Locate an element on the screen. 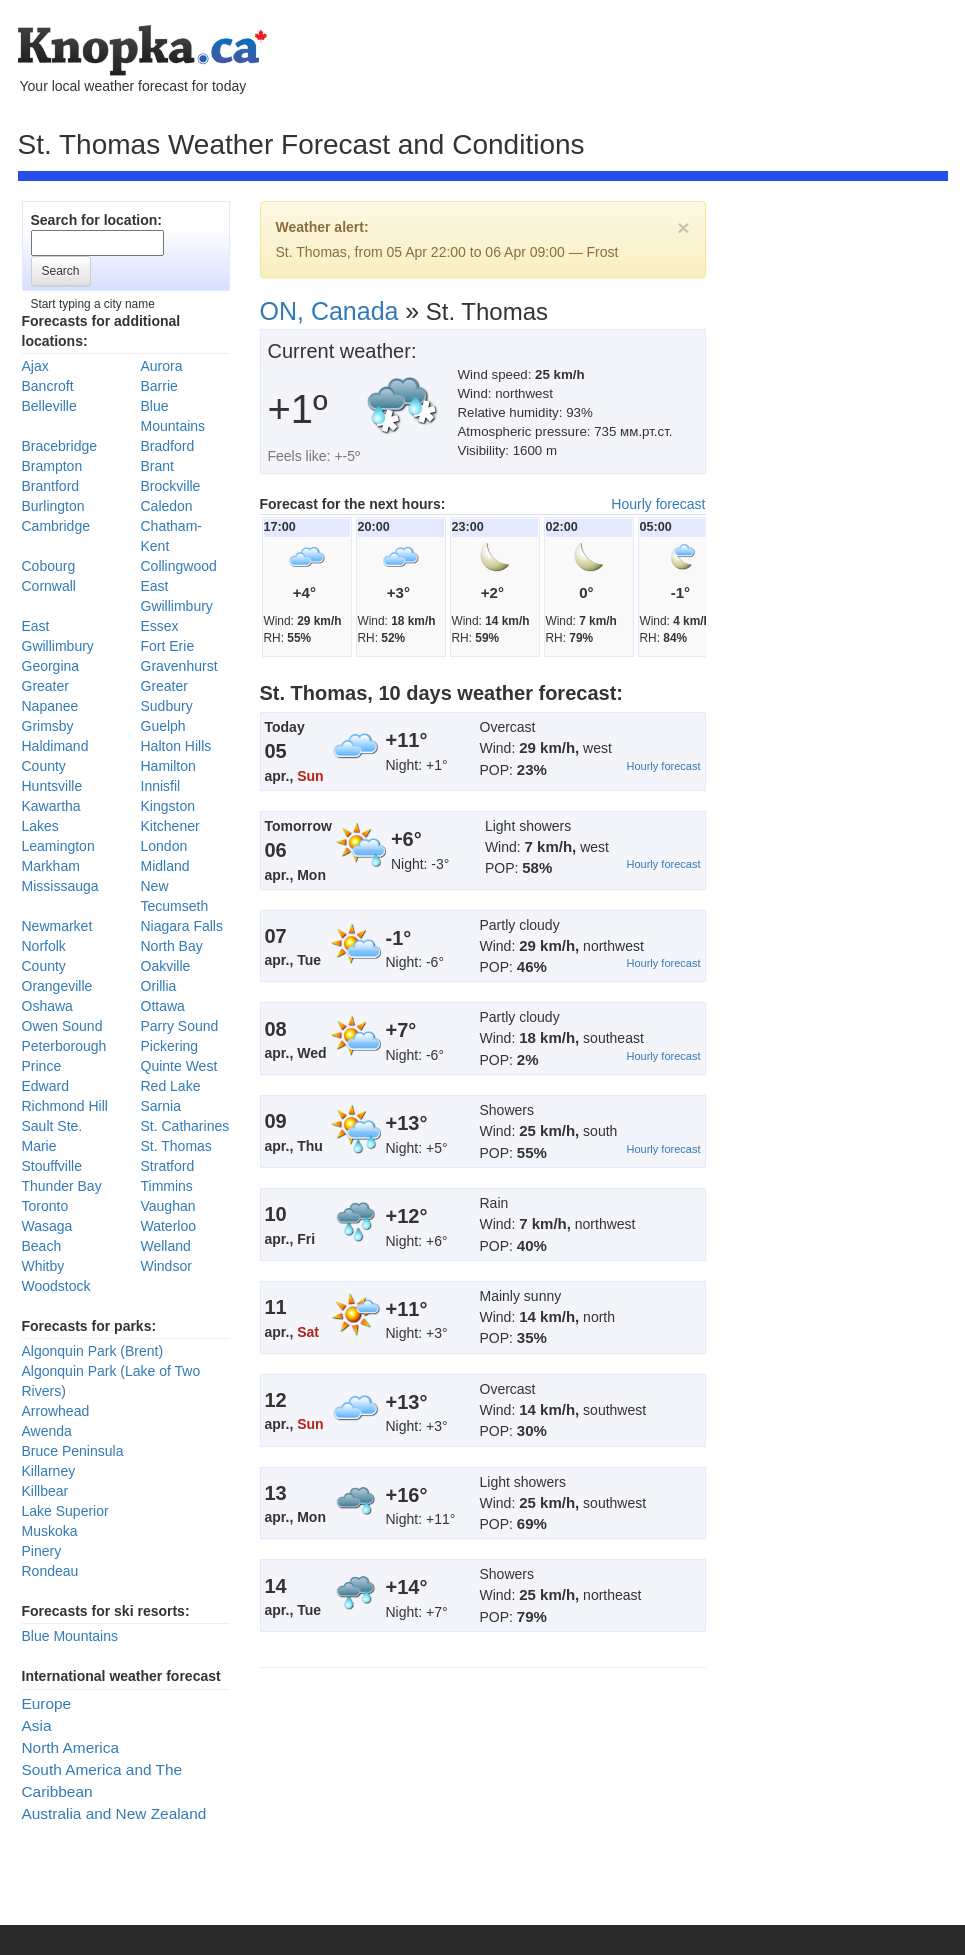 Image resolution: width=965 pixels, height=1955 pixels. Windsor is located at coordinates (166, 1266).